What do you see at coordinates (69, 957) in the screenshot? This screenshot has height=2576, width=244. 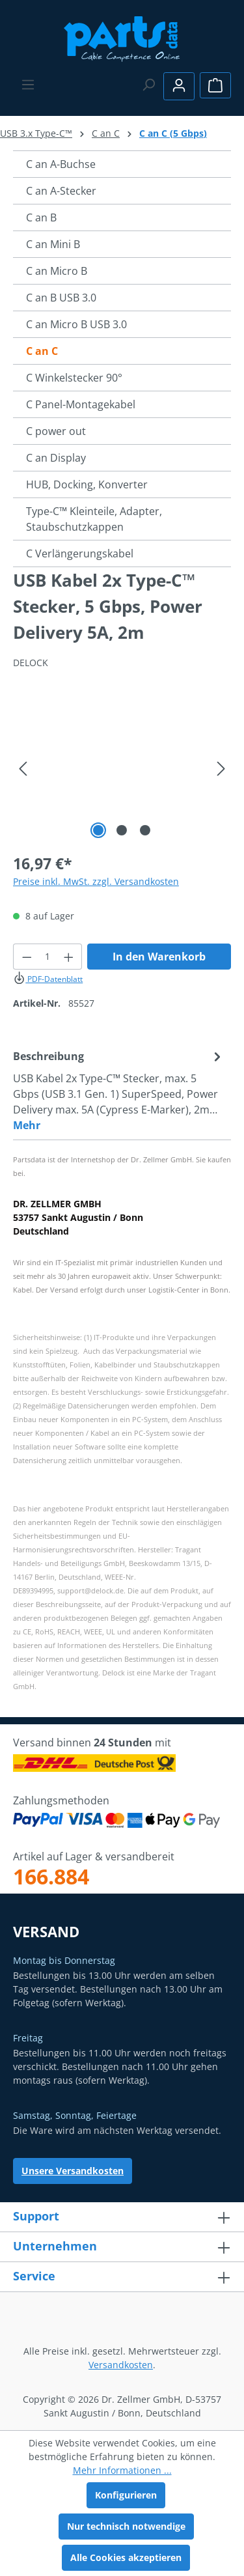 I see `[Anzahl erhöhen]` at bounding box center [69, 957].